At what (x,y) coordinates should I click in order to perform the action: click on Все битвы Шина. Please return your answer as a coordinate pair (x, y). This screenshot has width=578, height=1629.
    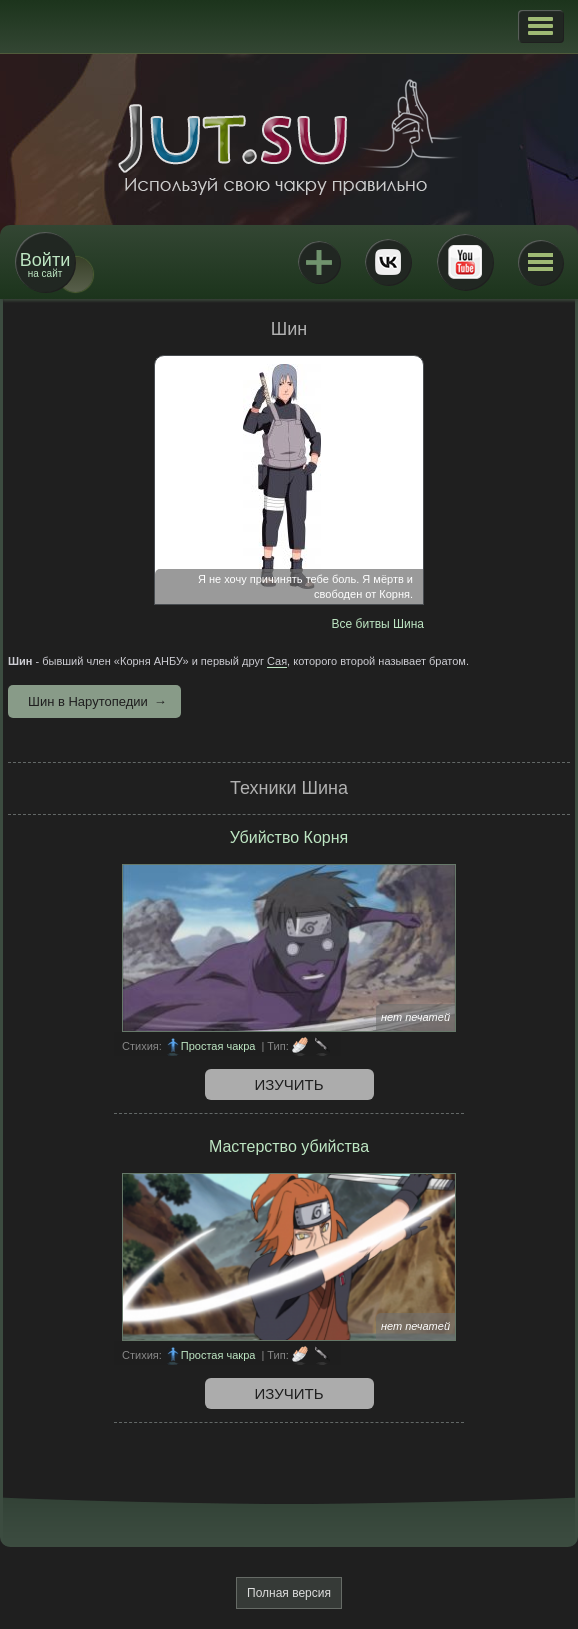
    Looking at the image, I should click on (378, 624).